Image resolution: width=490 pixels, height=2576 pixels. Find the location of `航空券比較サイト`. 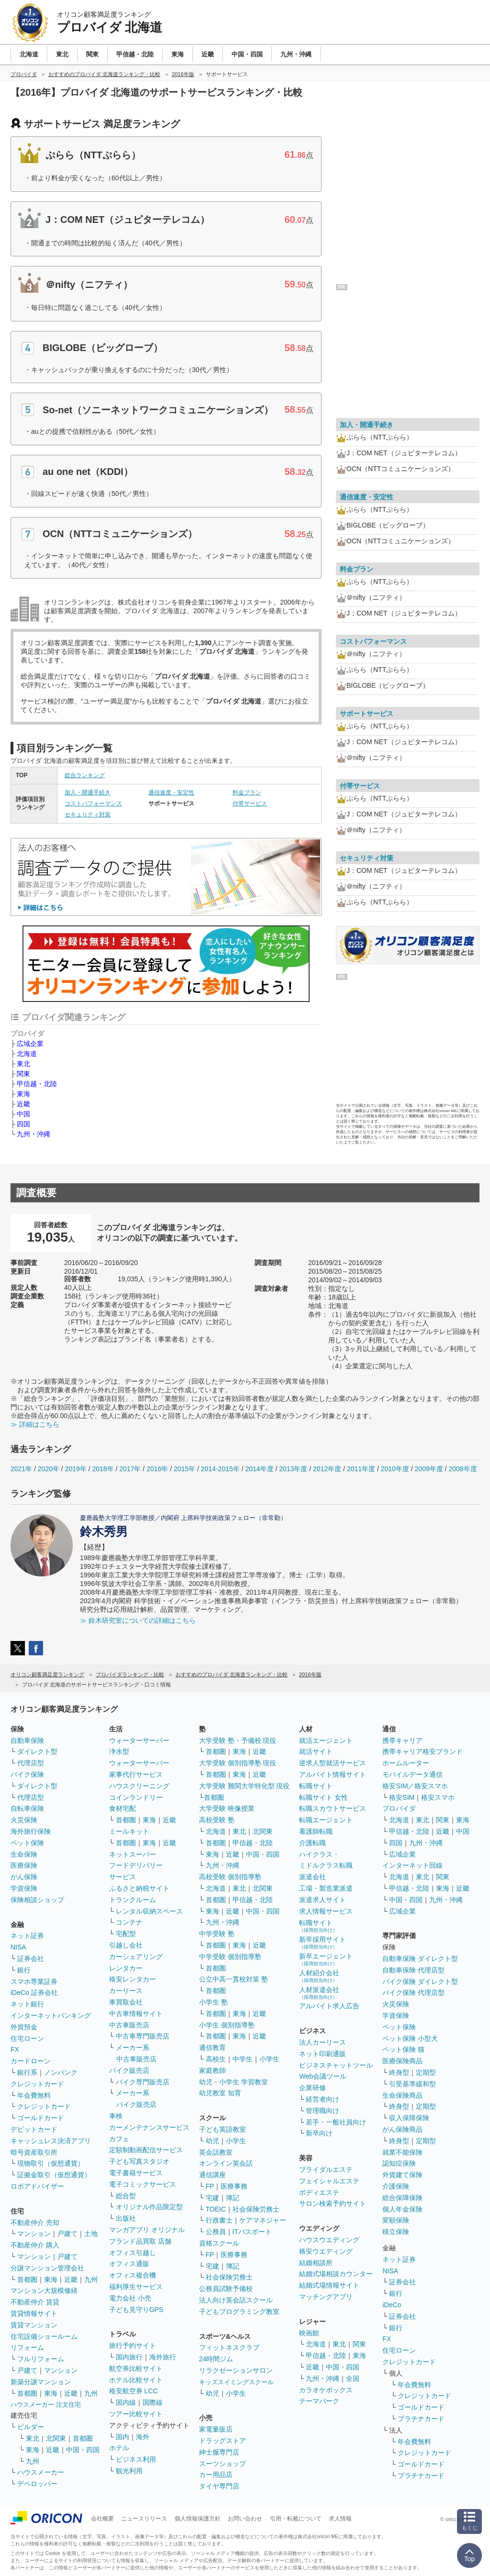

航空券比較サイト is located at coordinates (136, 2368).